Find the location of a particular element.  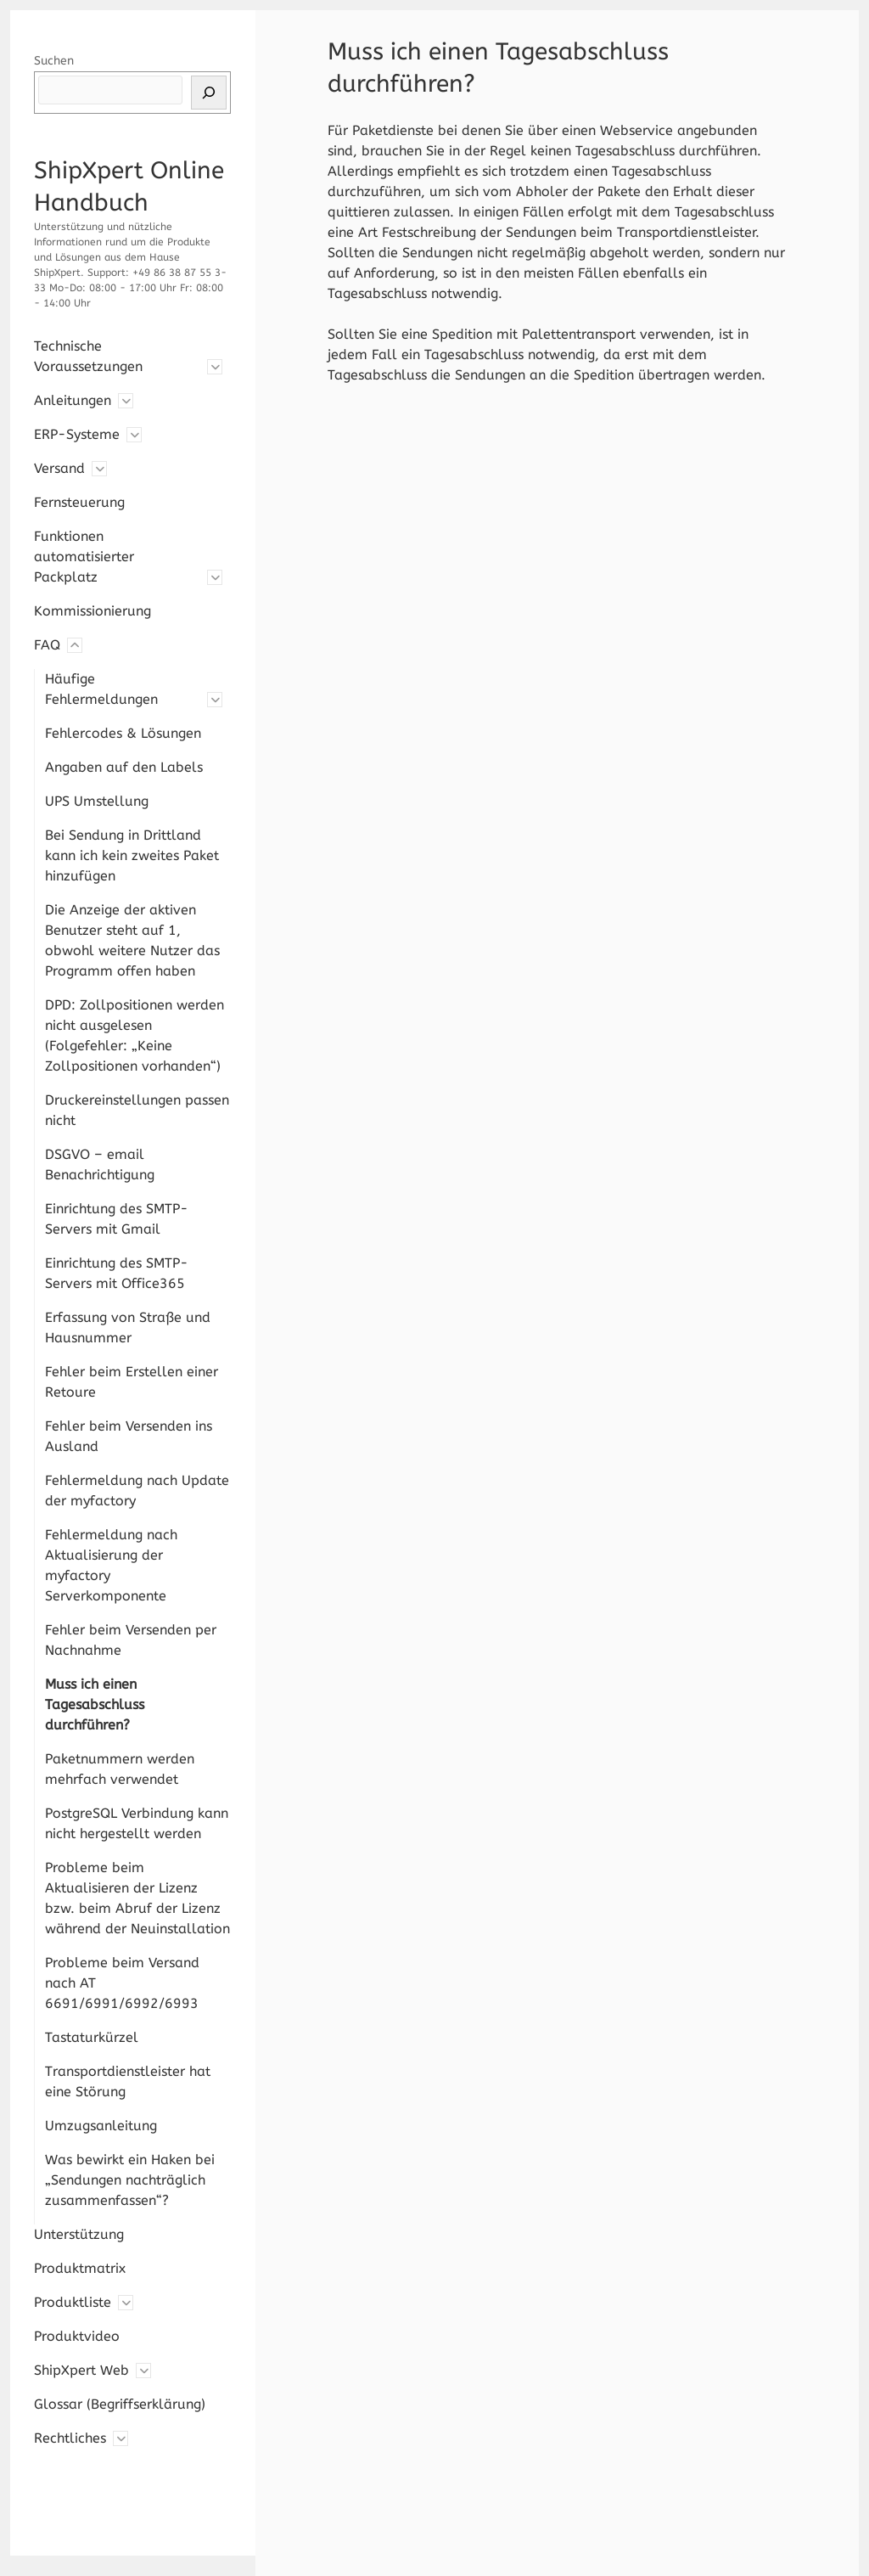

Produktmatrix is located at coordinates (80, 2268).